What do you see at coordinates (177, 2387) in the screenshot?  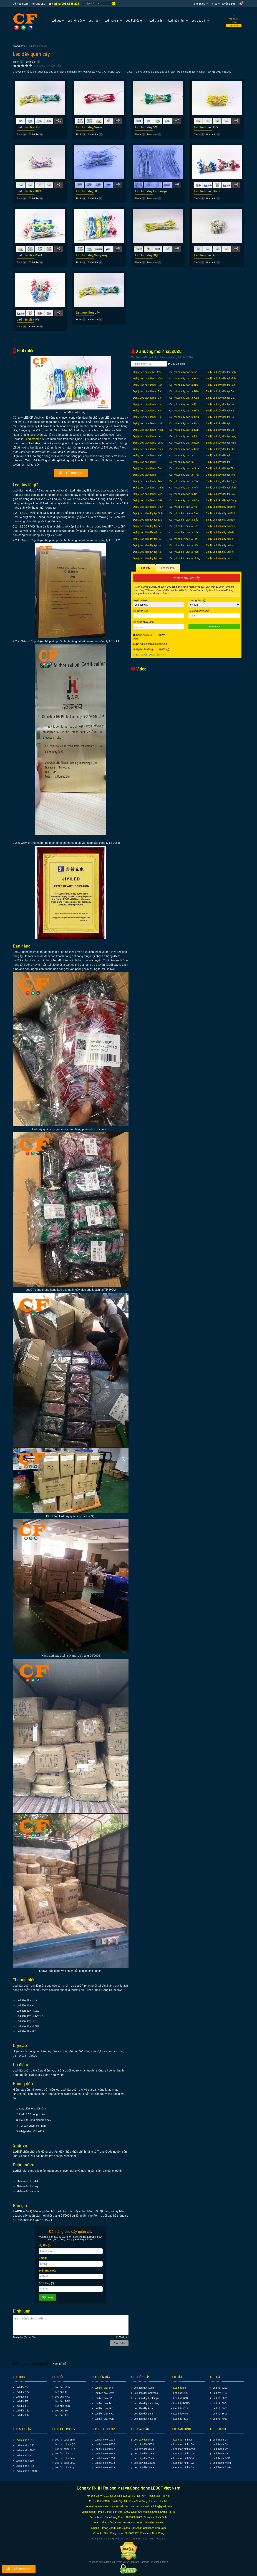 I see `Led hắt` at bounding box center [177, 2387].